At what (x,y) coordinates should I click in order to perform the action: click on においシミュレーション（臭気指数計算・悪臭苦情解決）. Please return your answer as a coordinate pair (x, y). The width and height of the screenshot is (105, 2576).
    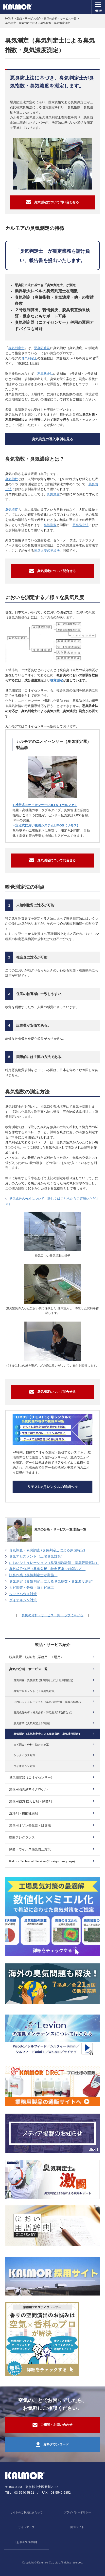
    Looking at the image, I should click on (54, 1563).